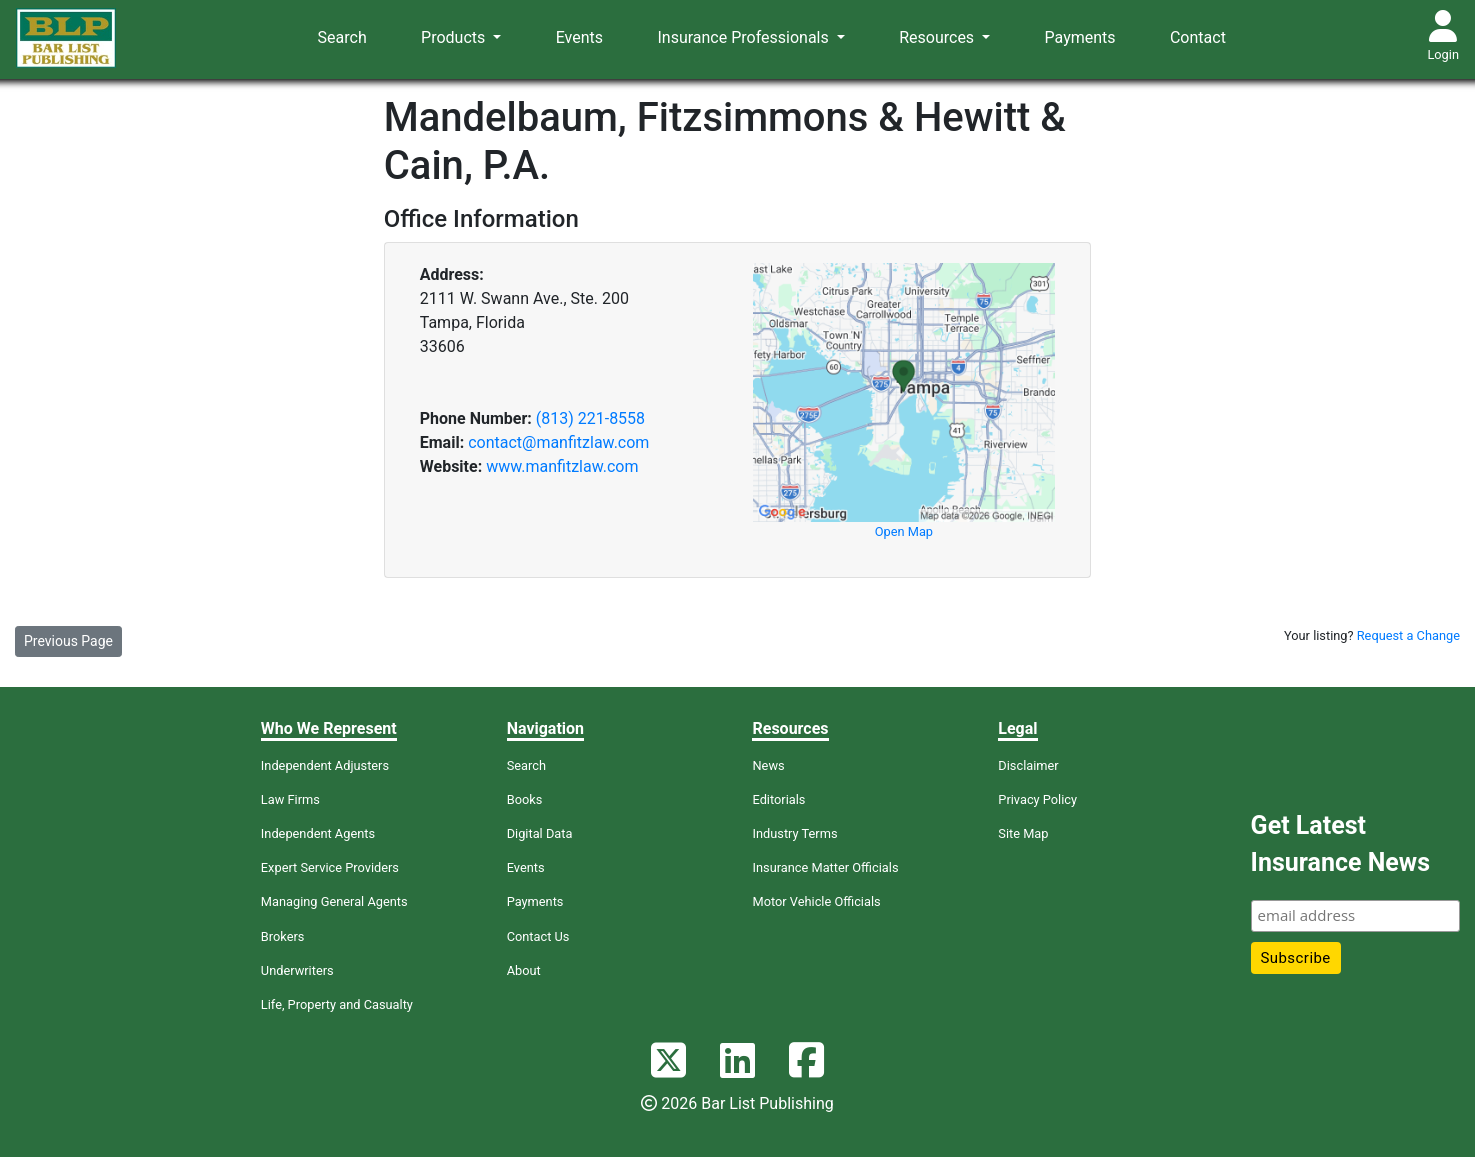  I want to click on Previous Page, so click(68, 641).